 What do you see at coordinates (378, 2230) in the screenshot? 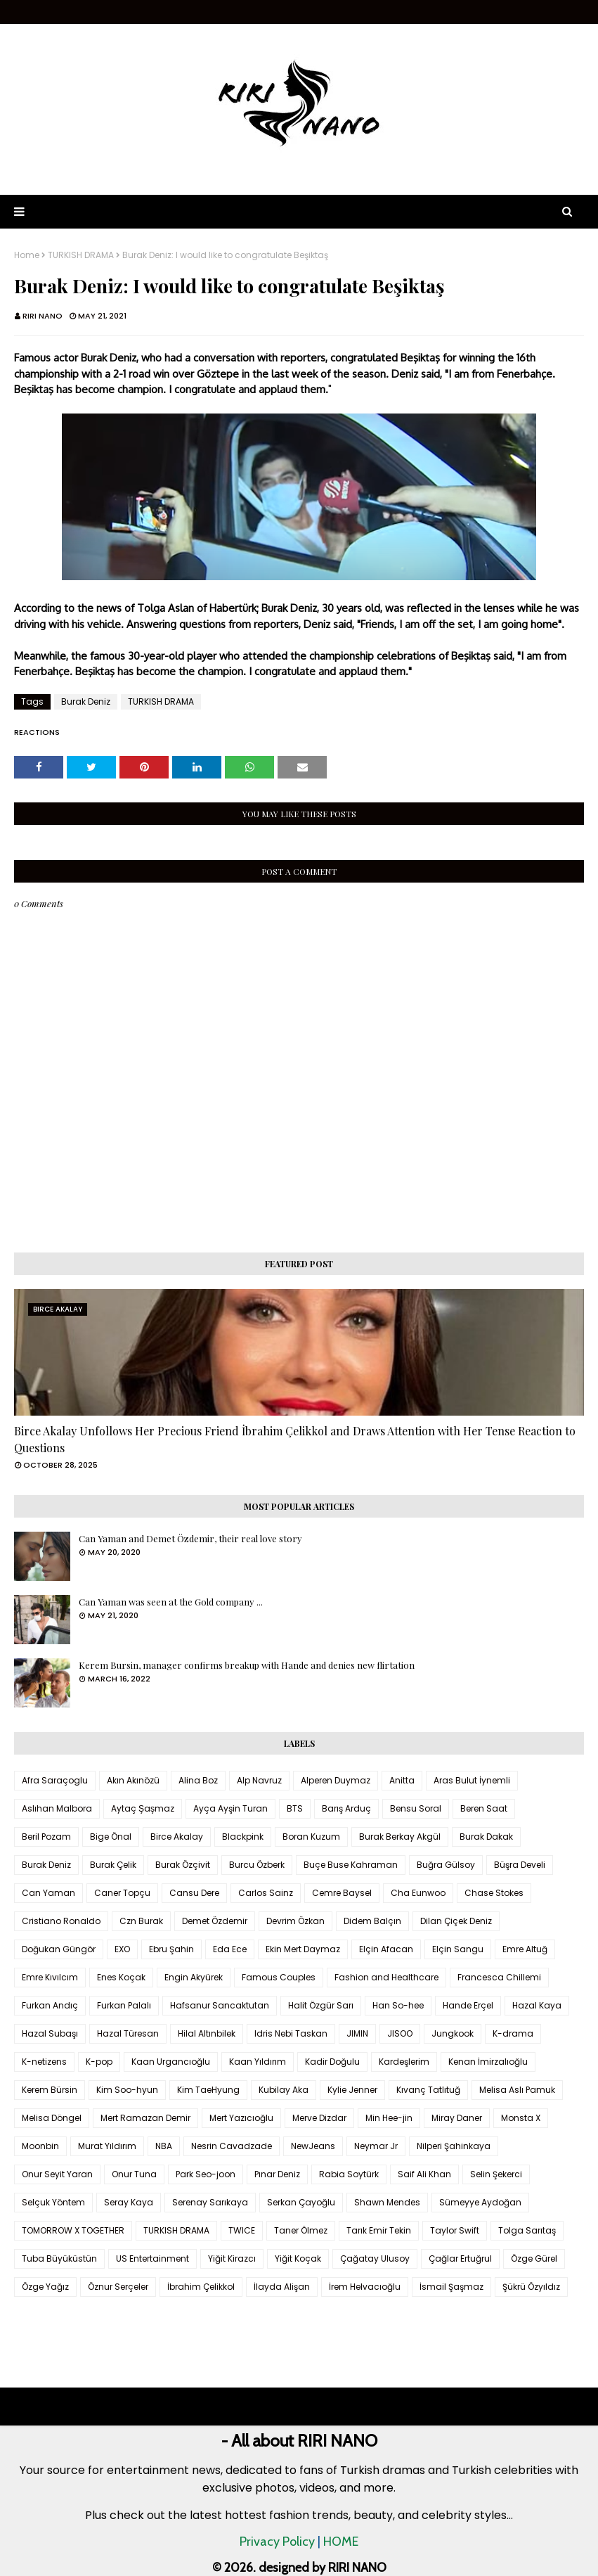
I see `Tarık Emir Tekin` at bounding box center [378, 2230].